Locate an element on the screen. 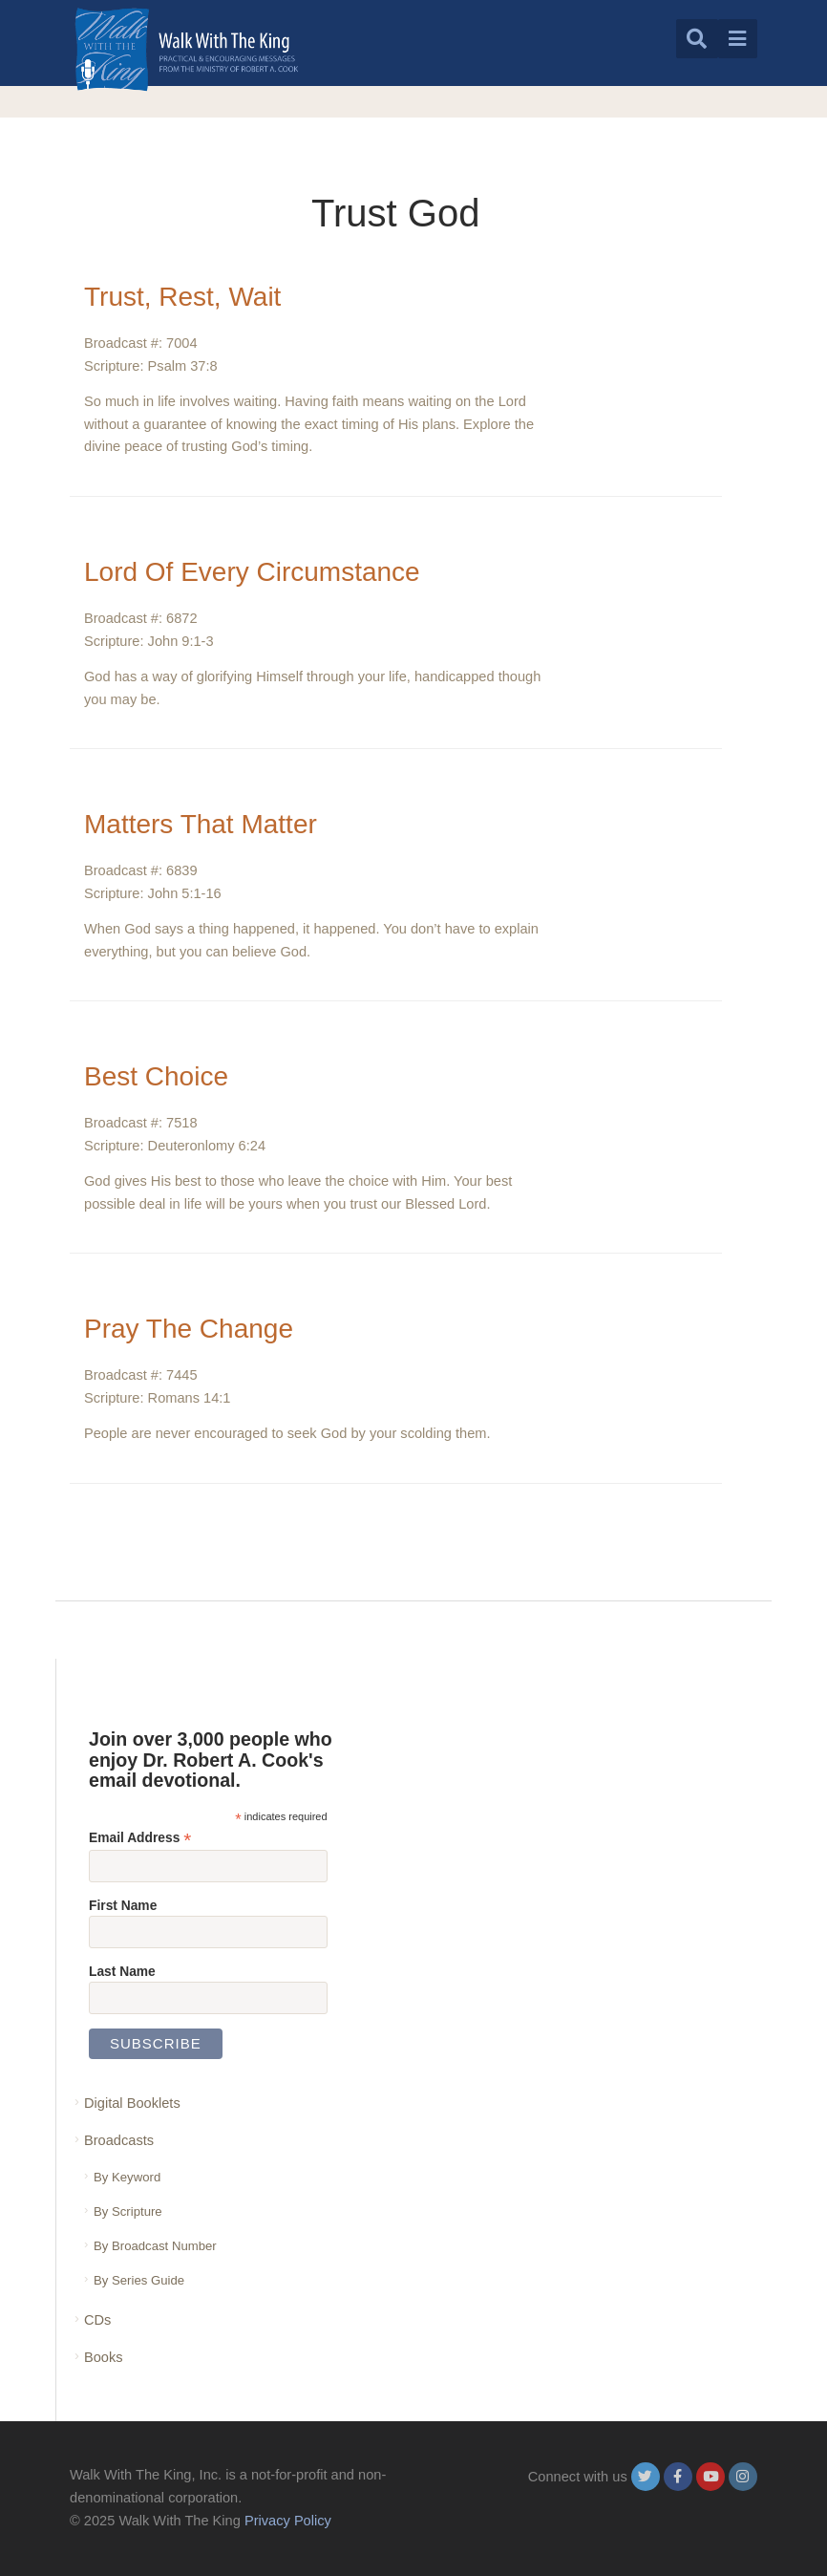 This screenshot has width=827, height=2576. CDs is located at coordinates (97, 2320).